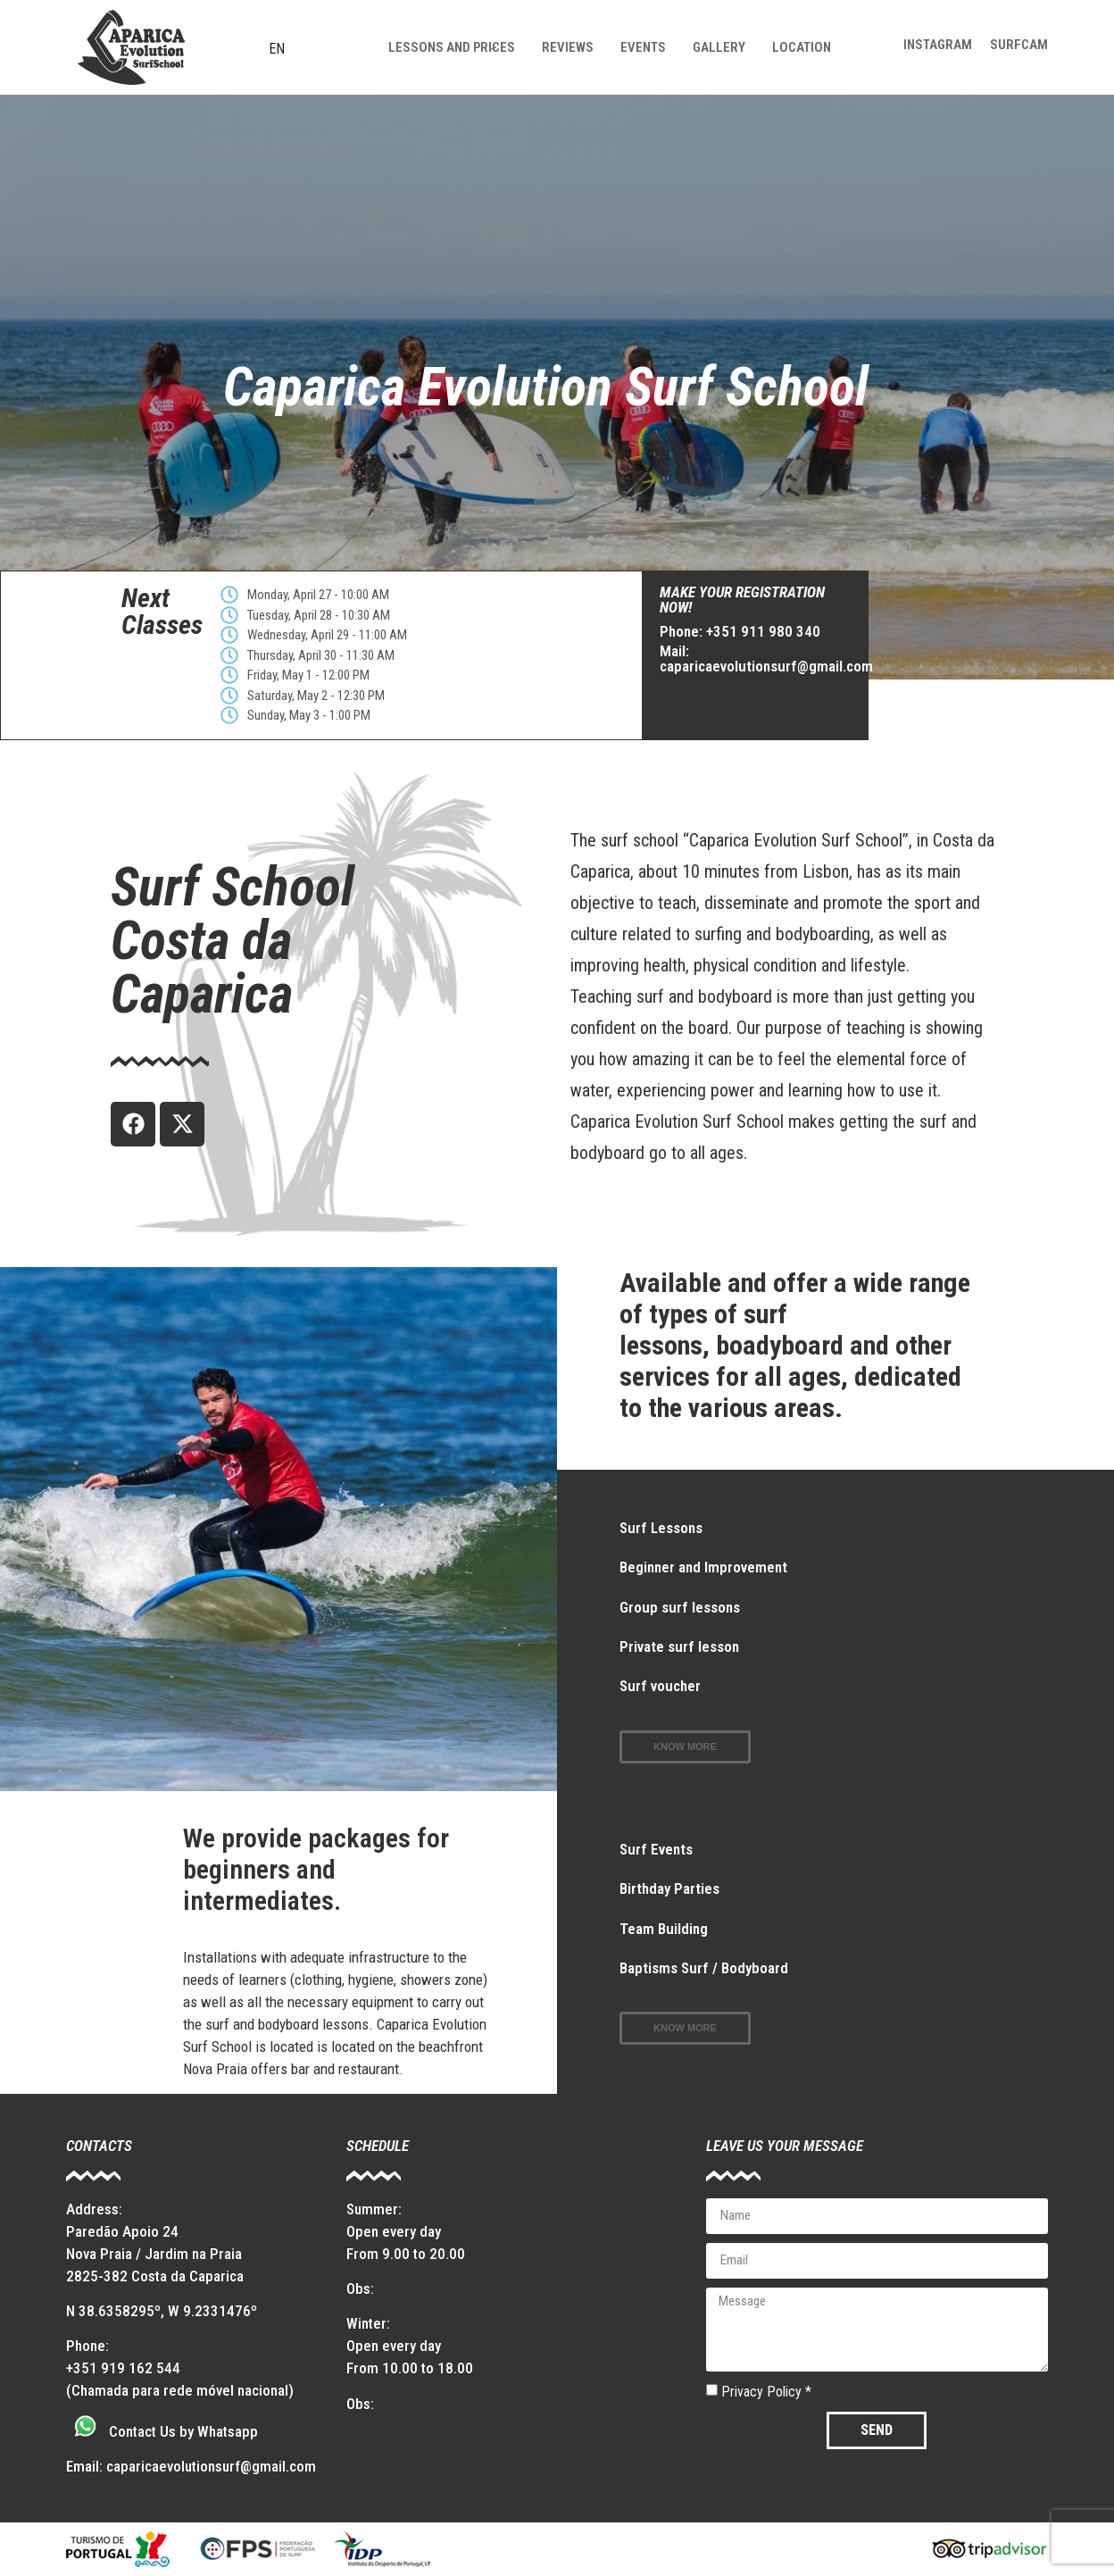 This screenshot has width=1114, height=2576. What do you see at coordinates (766, 2390) in the screenshot?
I see `Privacy Policy *` at bounding box center [766, 2390].